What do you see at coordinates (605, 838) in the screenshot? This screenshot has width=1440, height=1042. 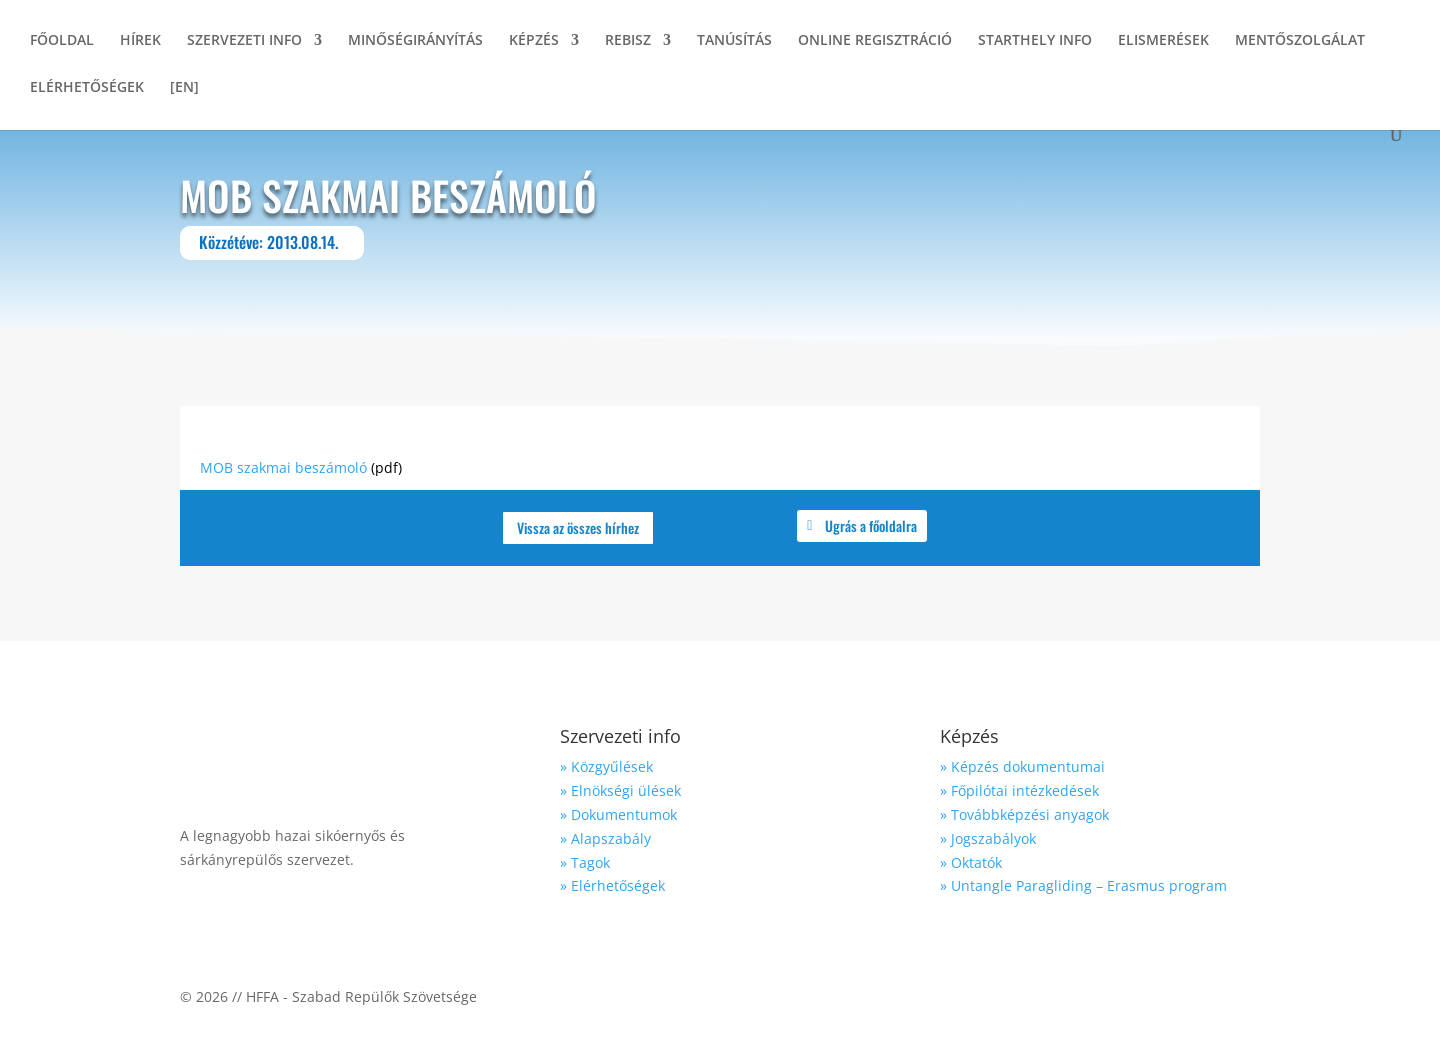 I see `» Alapszabály` at bounding box center [605, 838].